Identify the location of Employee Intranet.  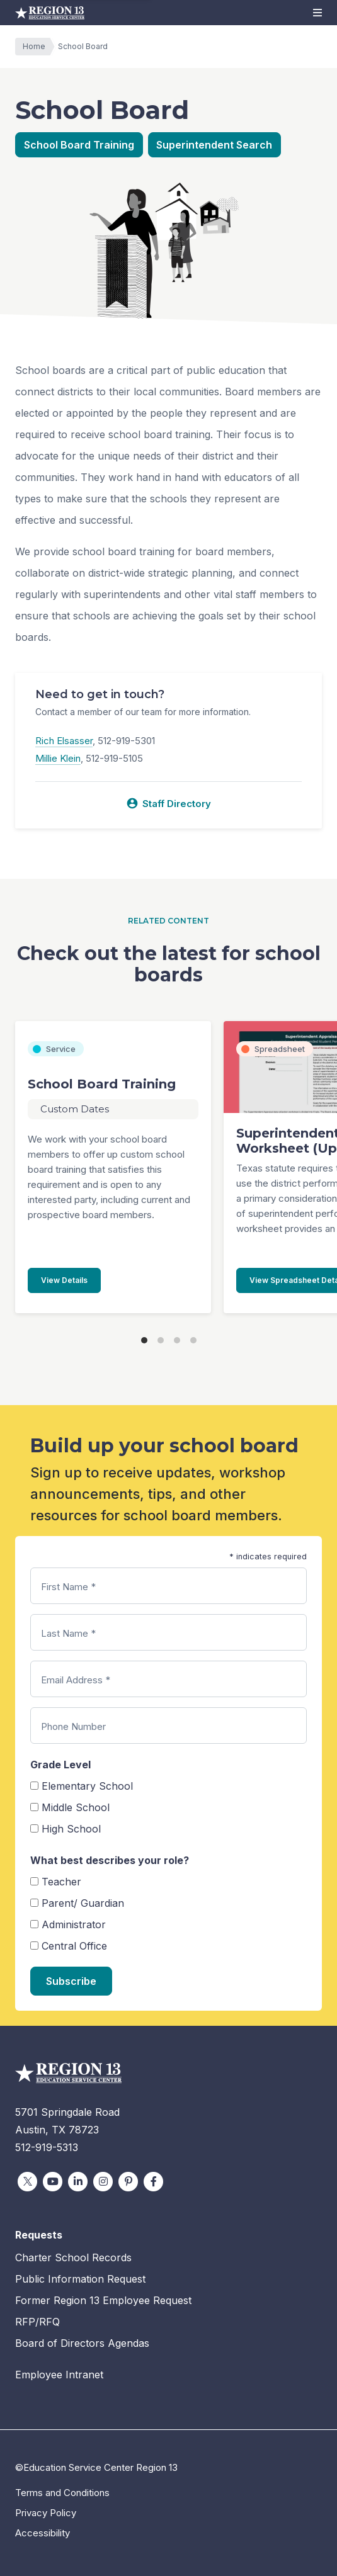
(59, 2374).